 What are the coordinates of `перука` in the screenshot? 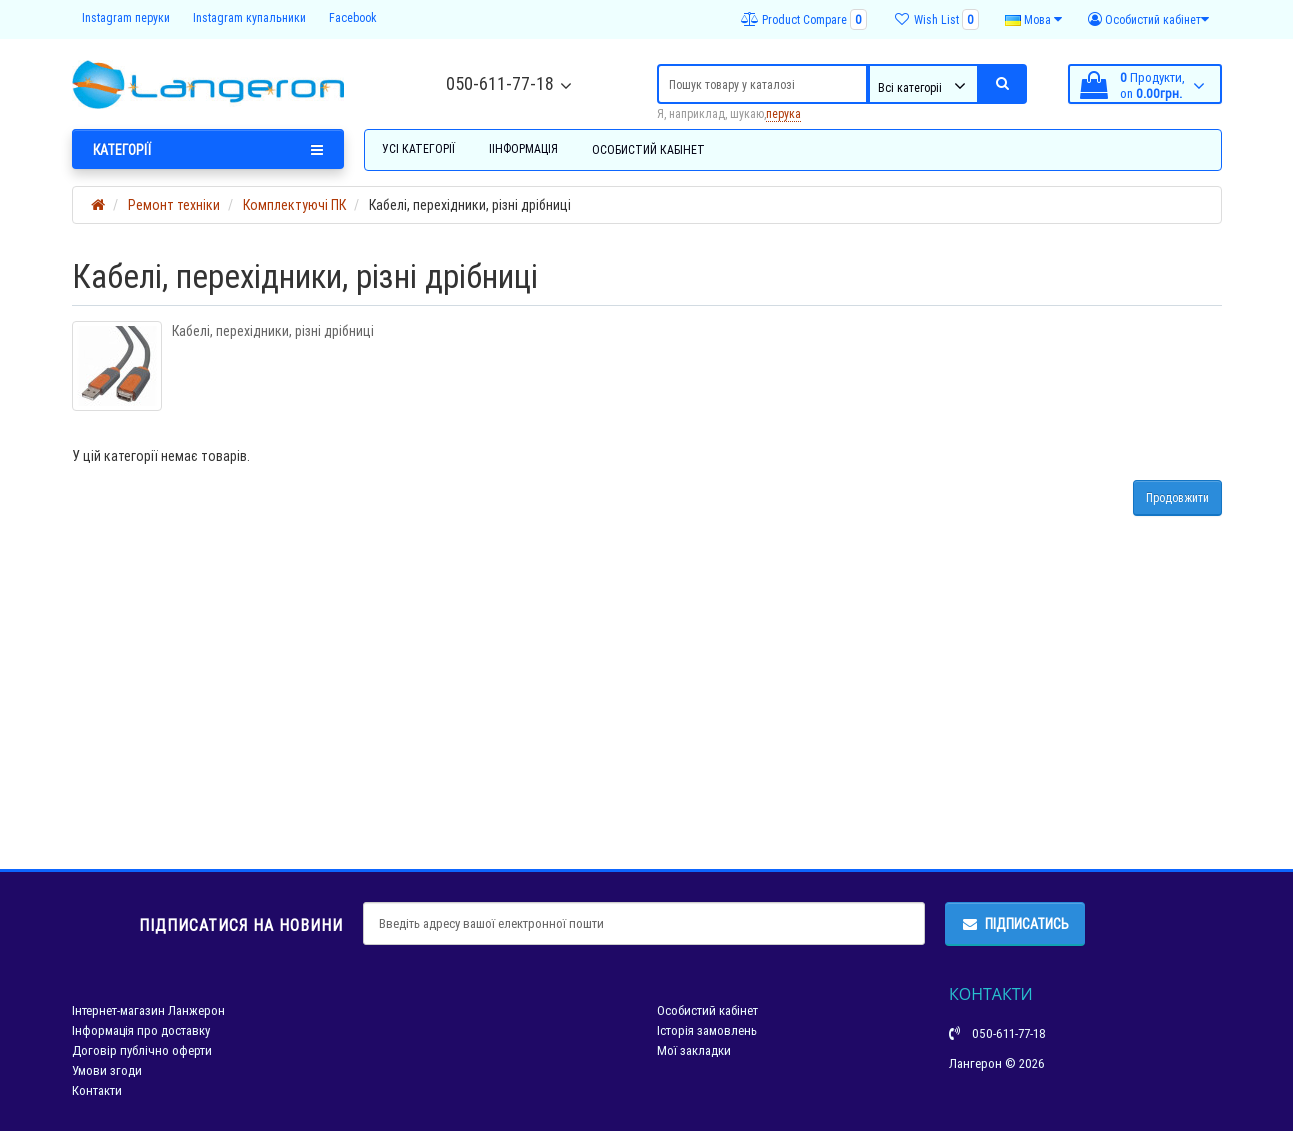 It's located at (783, 113).